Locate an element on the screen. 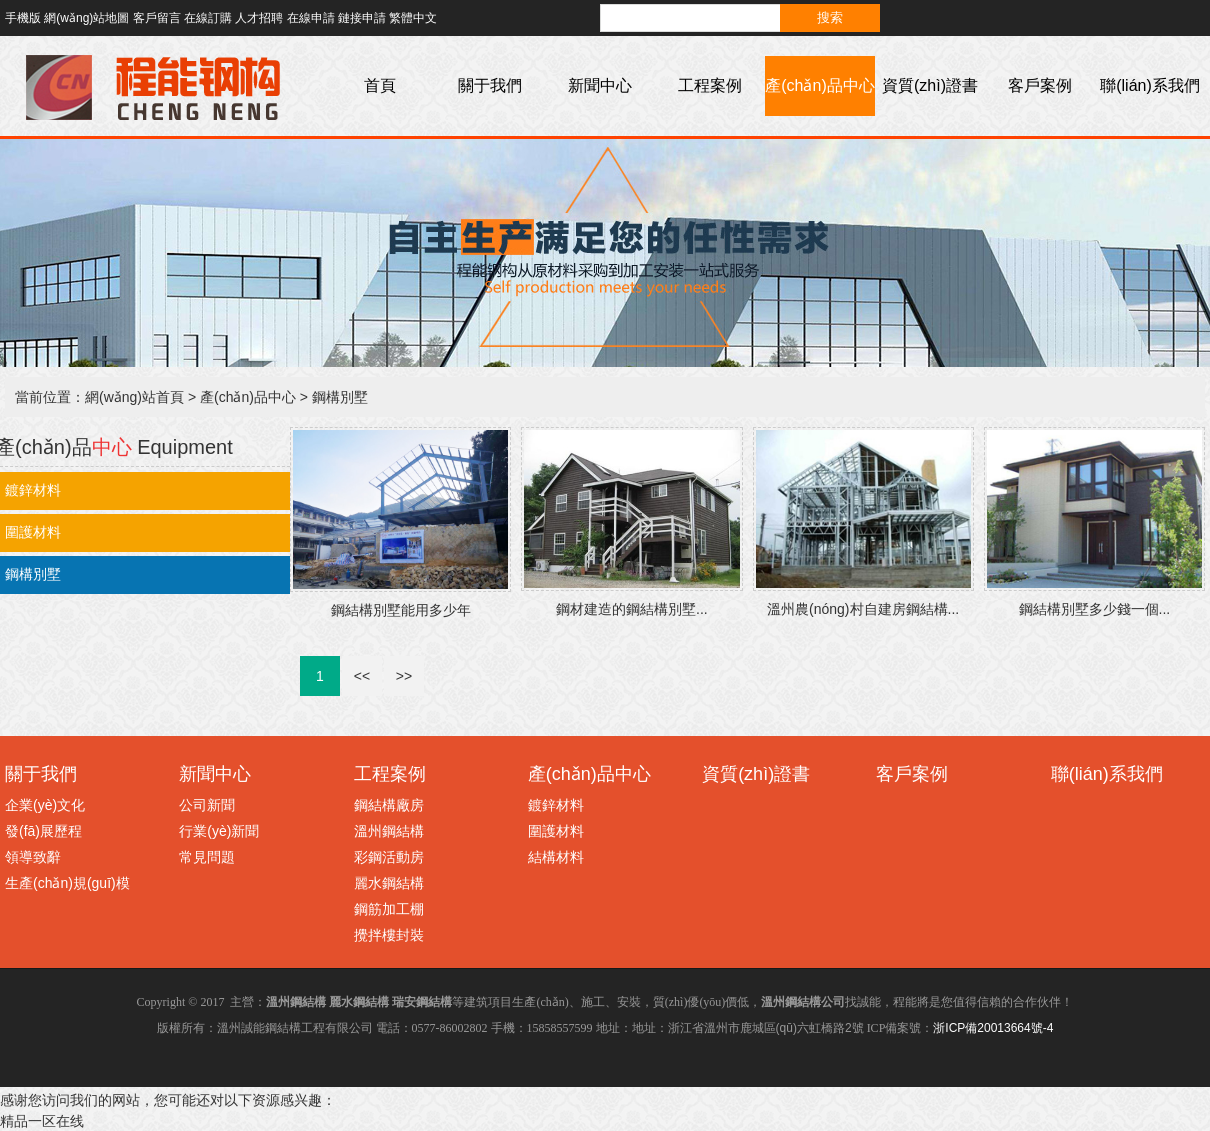  在線申請 is located at coordinates (311, 18).